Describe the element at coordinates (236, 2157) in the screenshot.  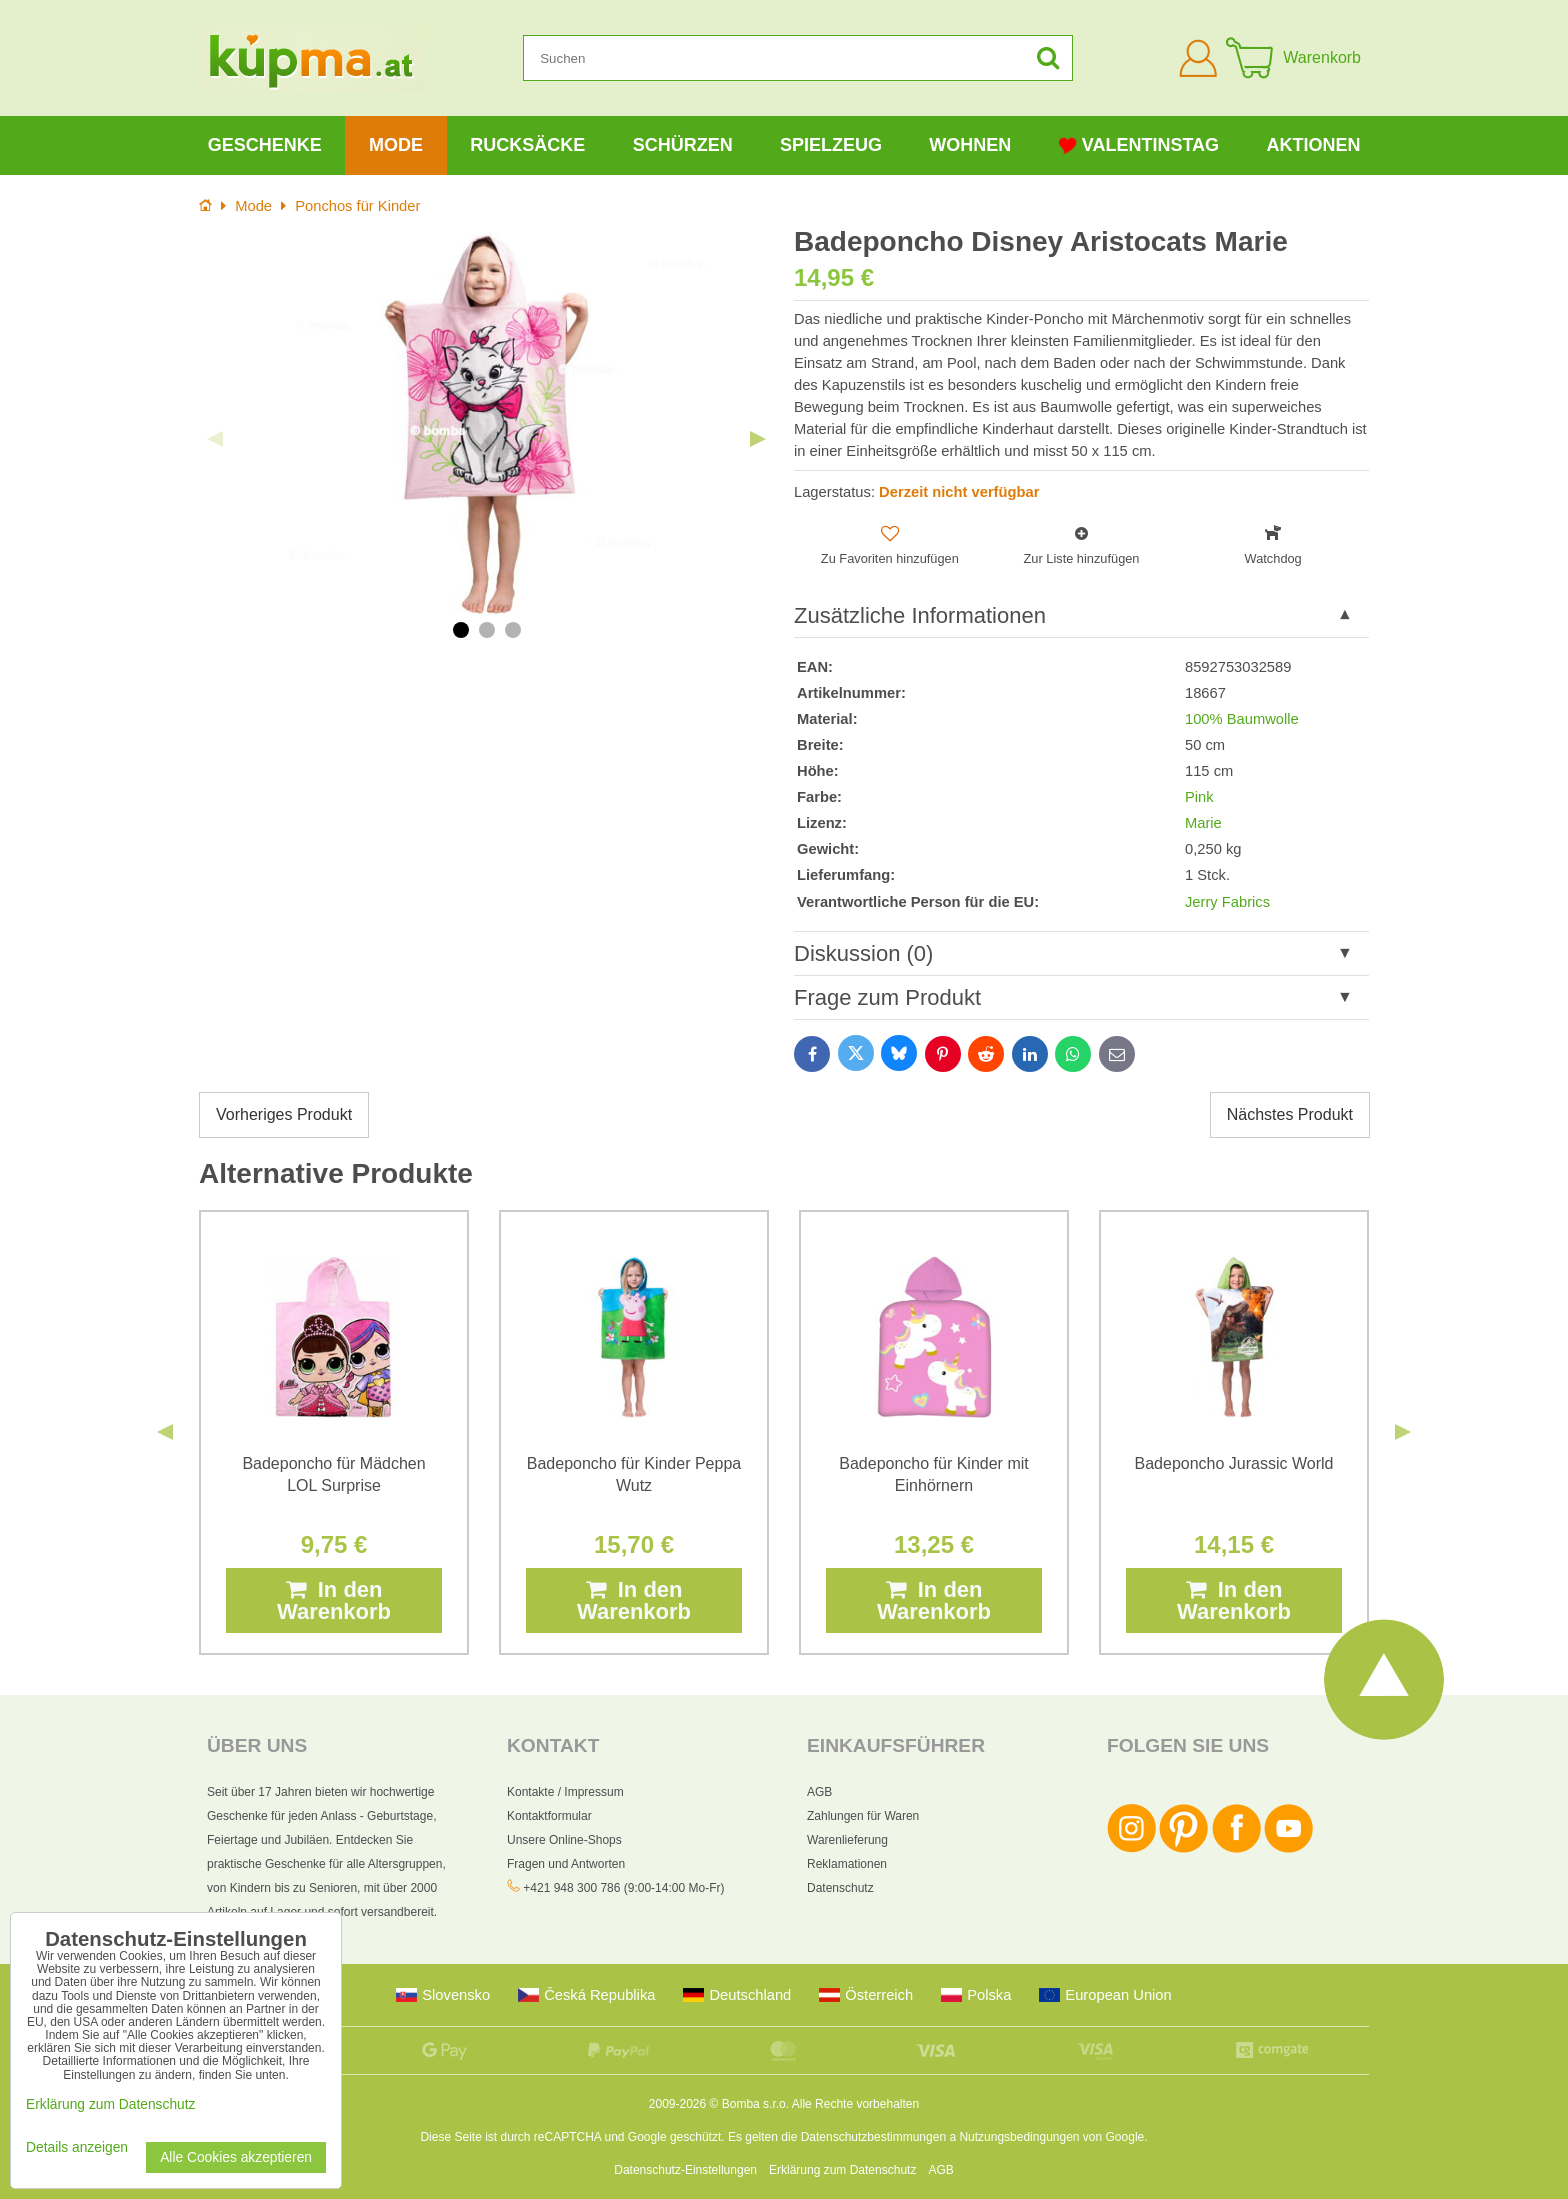
I see `Alle Cookies akzeptieren` at that location.